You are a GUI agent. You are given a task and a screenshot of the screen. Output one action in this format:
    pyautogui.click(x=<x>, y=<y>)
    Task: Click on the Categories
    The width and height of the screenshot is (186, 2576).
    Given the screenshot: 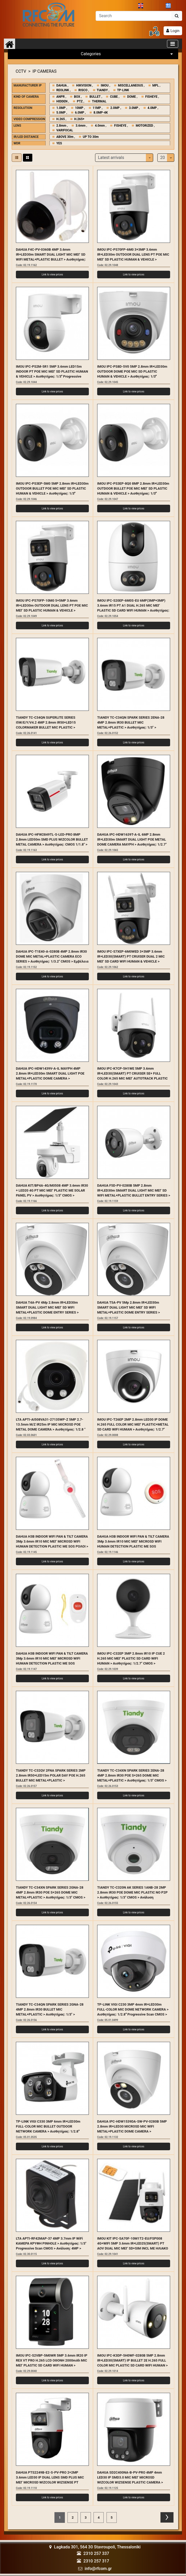 What is the action you would take?
    pyautogui.click(x=128, y=52)
    